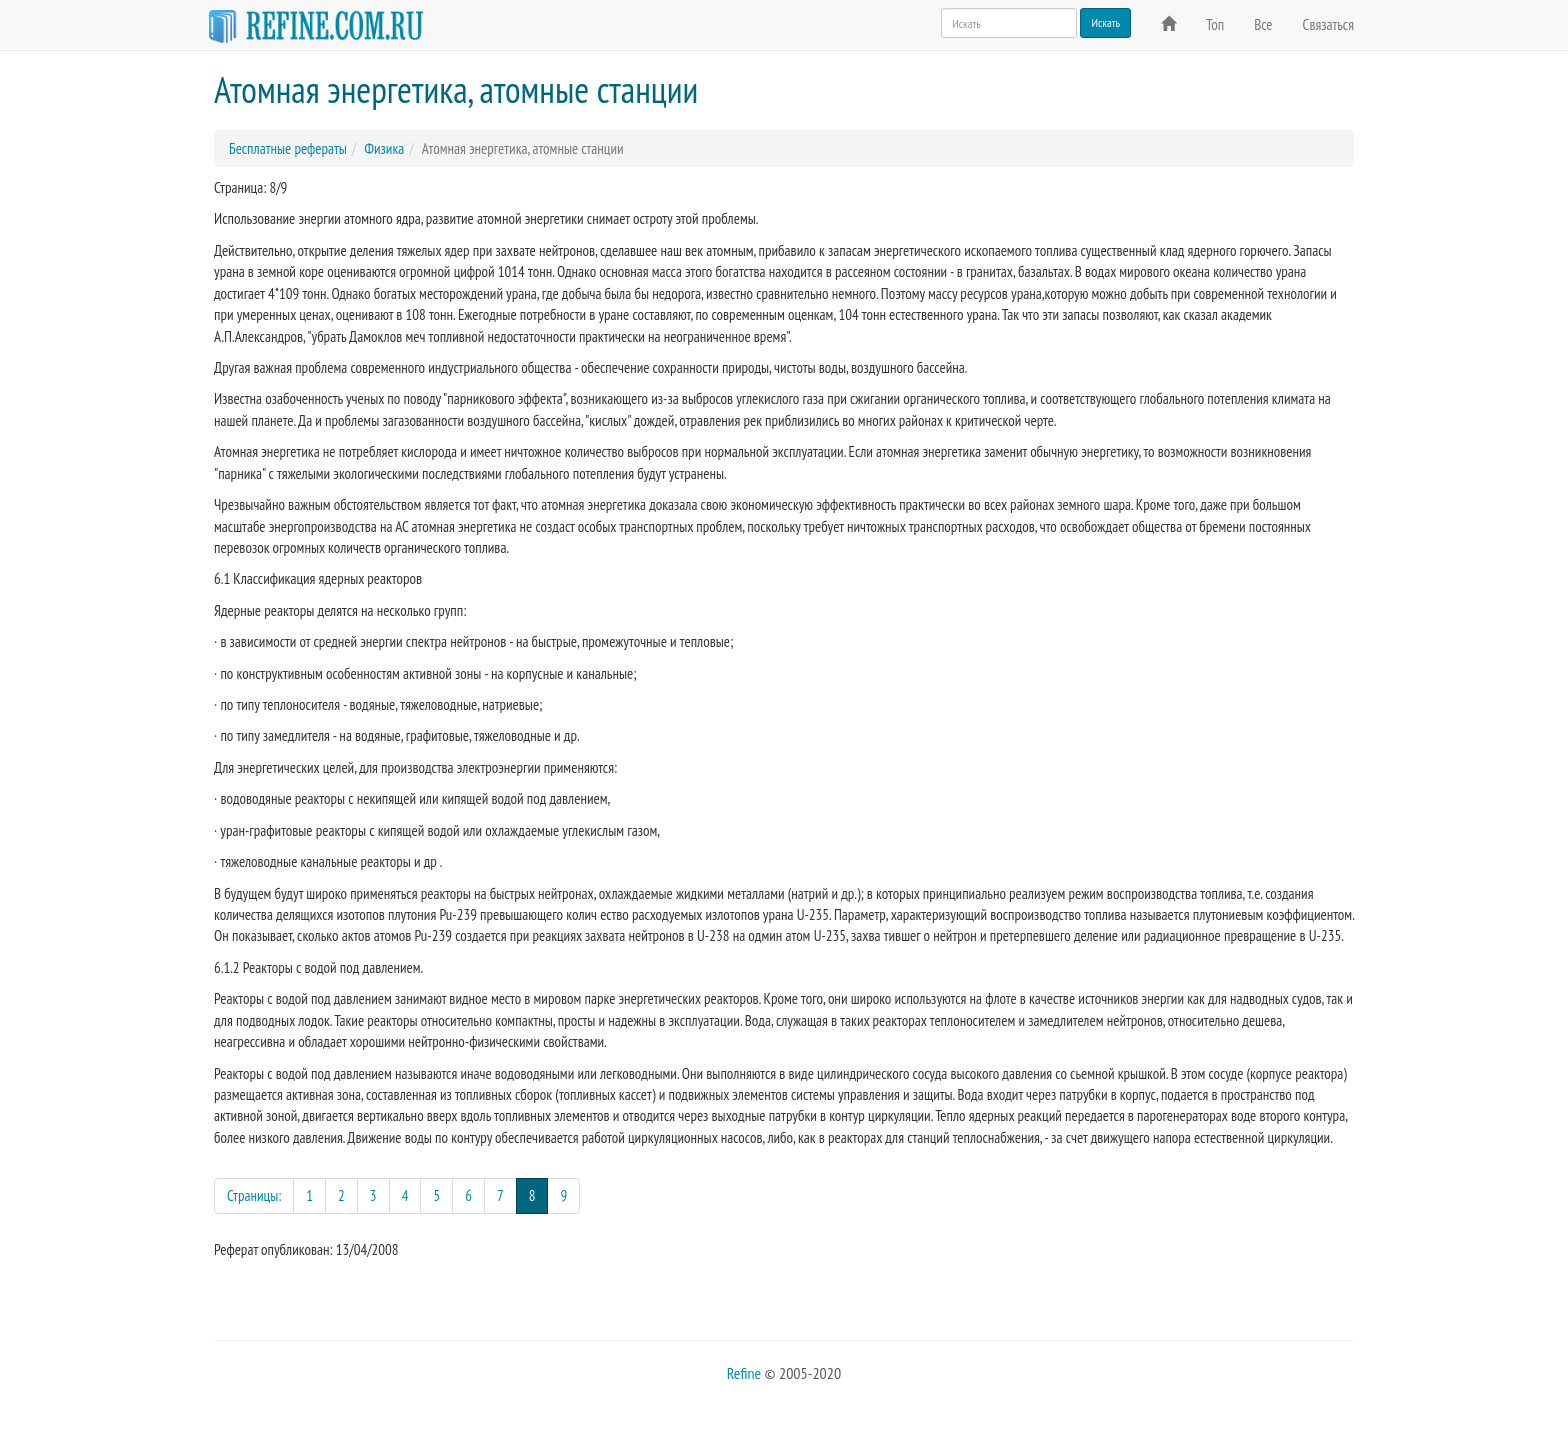 Image resolution: width=1568 pixels, height=1445 pixels. What do you see at coordinates (744, 1373) in the screenshot?
I see `Refine` at bounding box center [744, 1373].